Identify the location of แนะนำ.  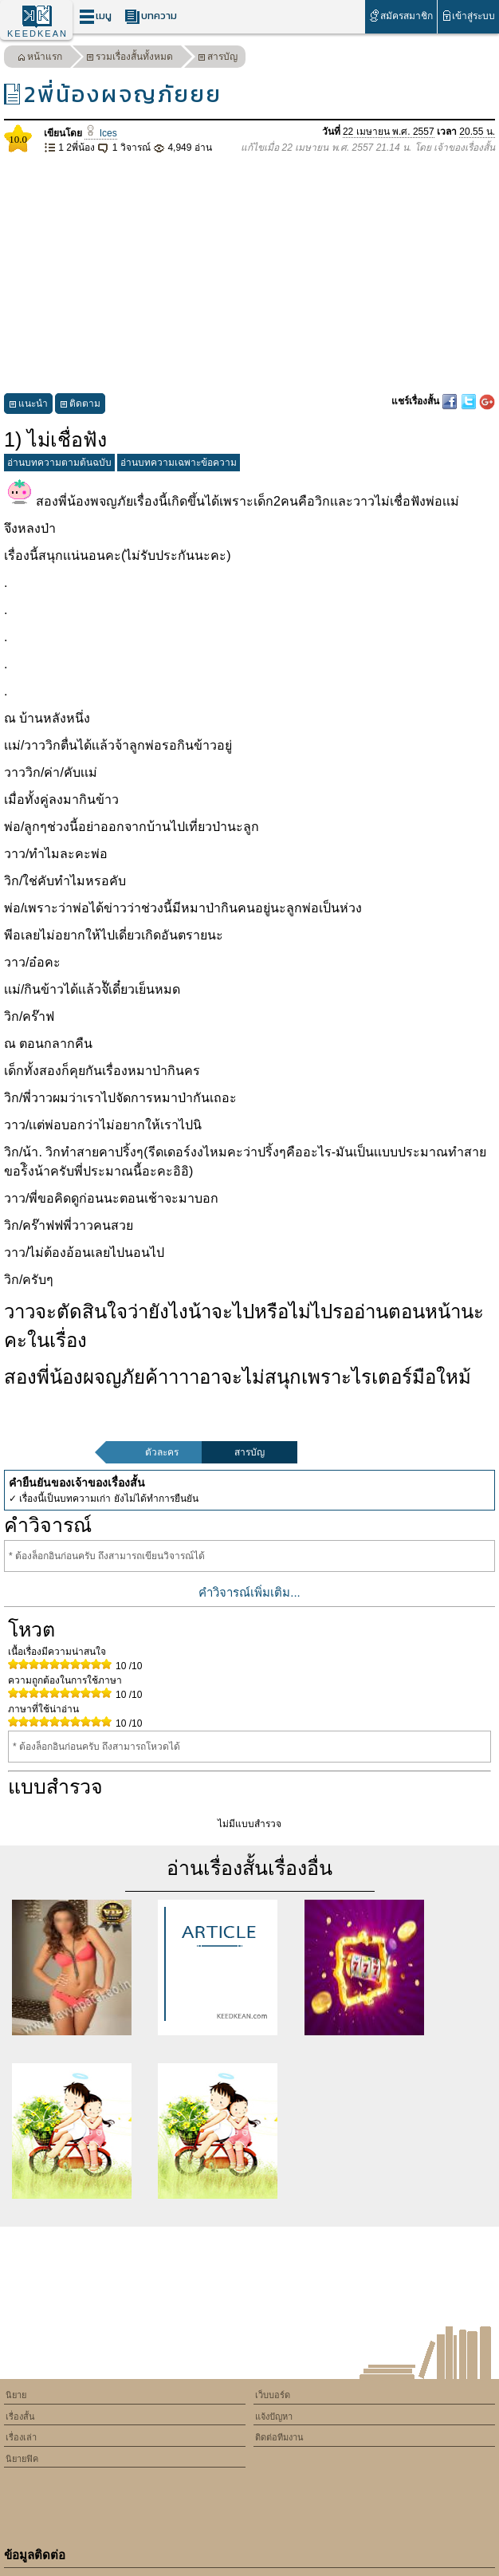
(28, 405).